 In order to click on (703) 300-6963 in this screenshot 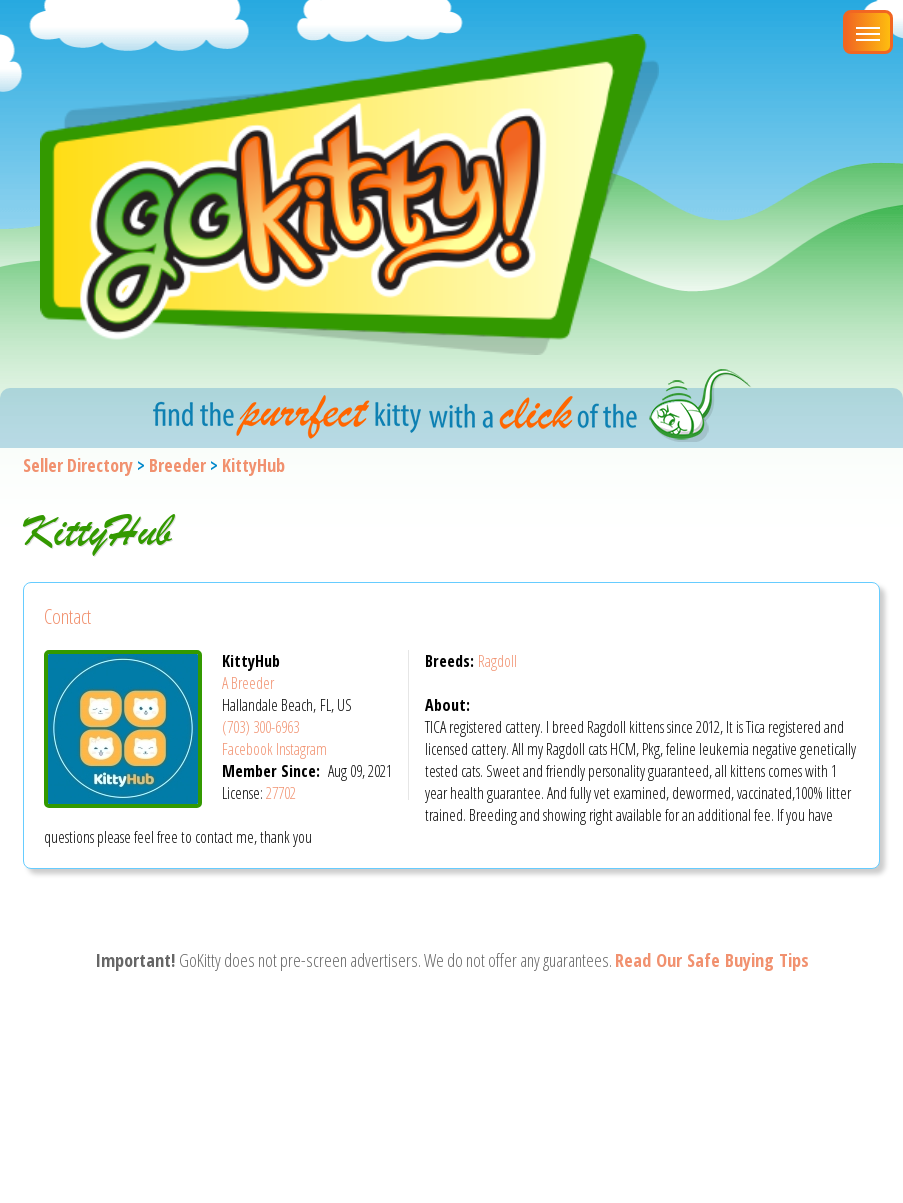, I will do `click(260, 727)`.